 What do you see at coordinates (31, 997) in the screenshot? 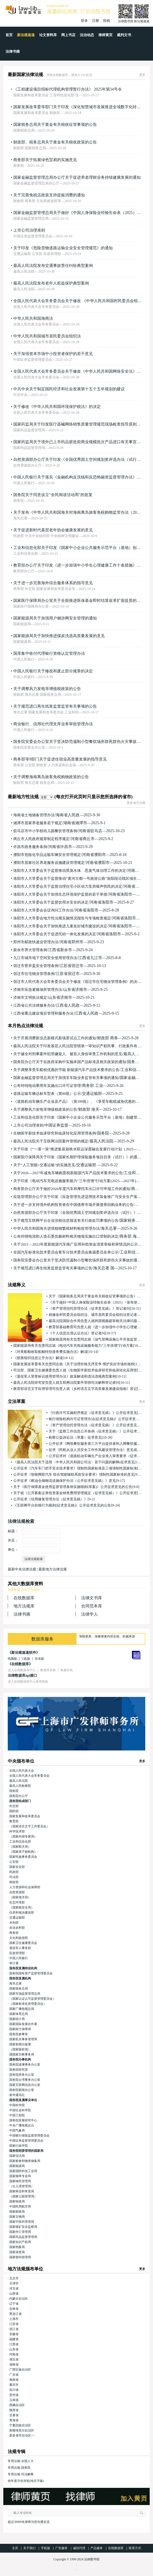
I see `济南市文明执法规定` at bounding box center [31, 997].